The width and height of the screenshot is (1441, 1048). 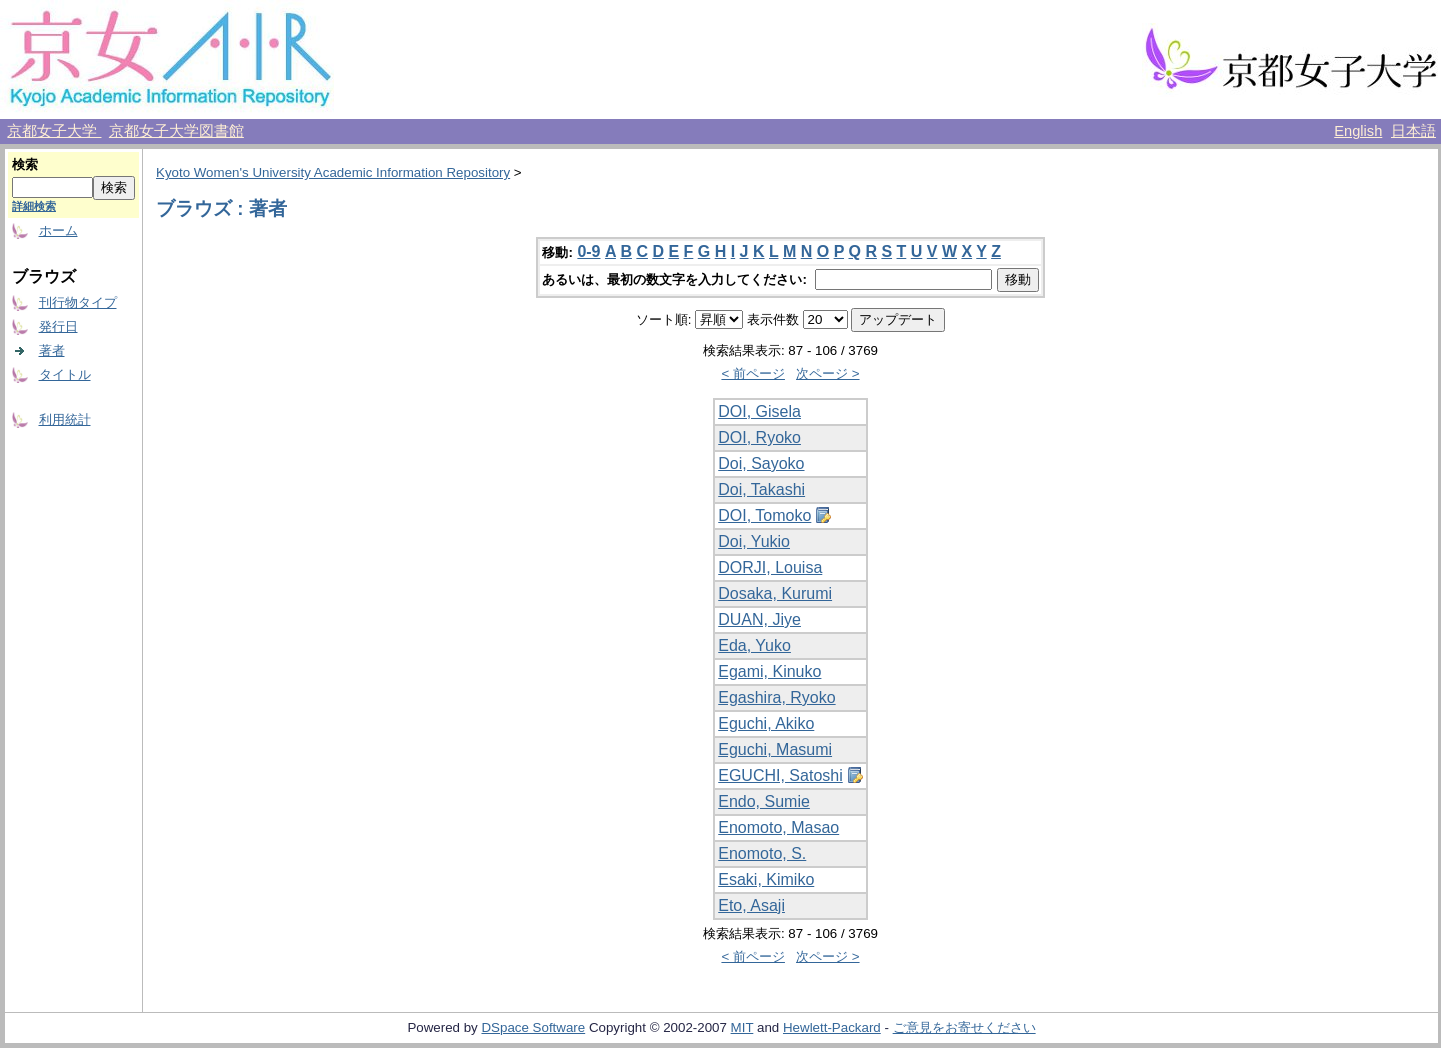 What do you see at coordinates (65, 374) in the screenshot?
I see `タイトル` at bounding box center [65, 374].